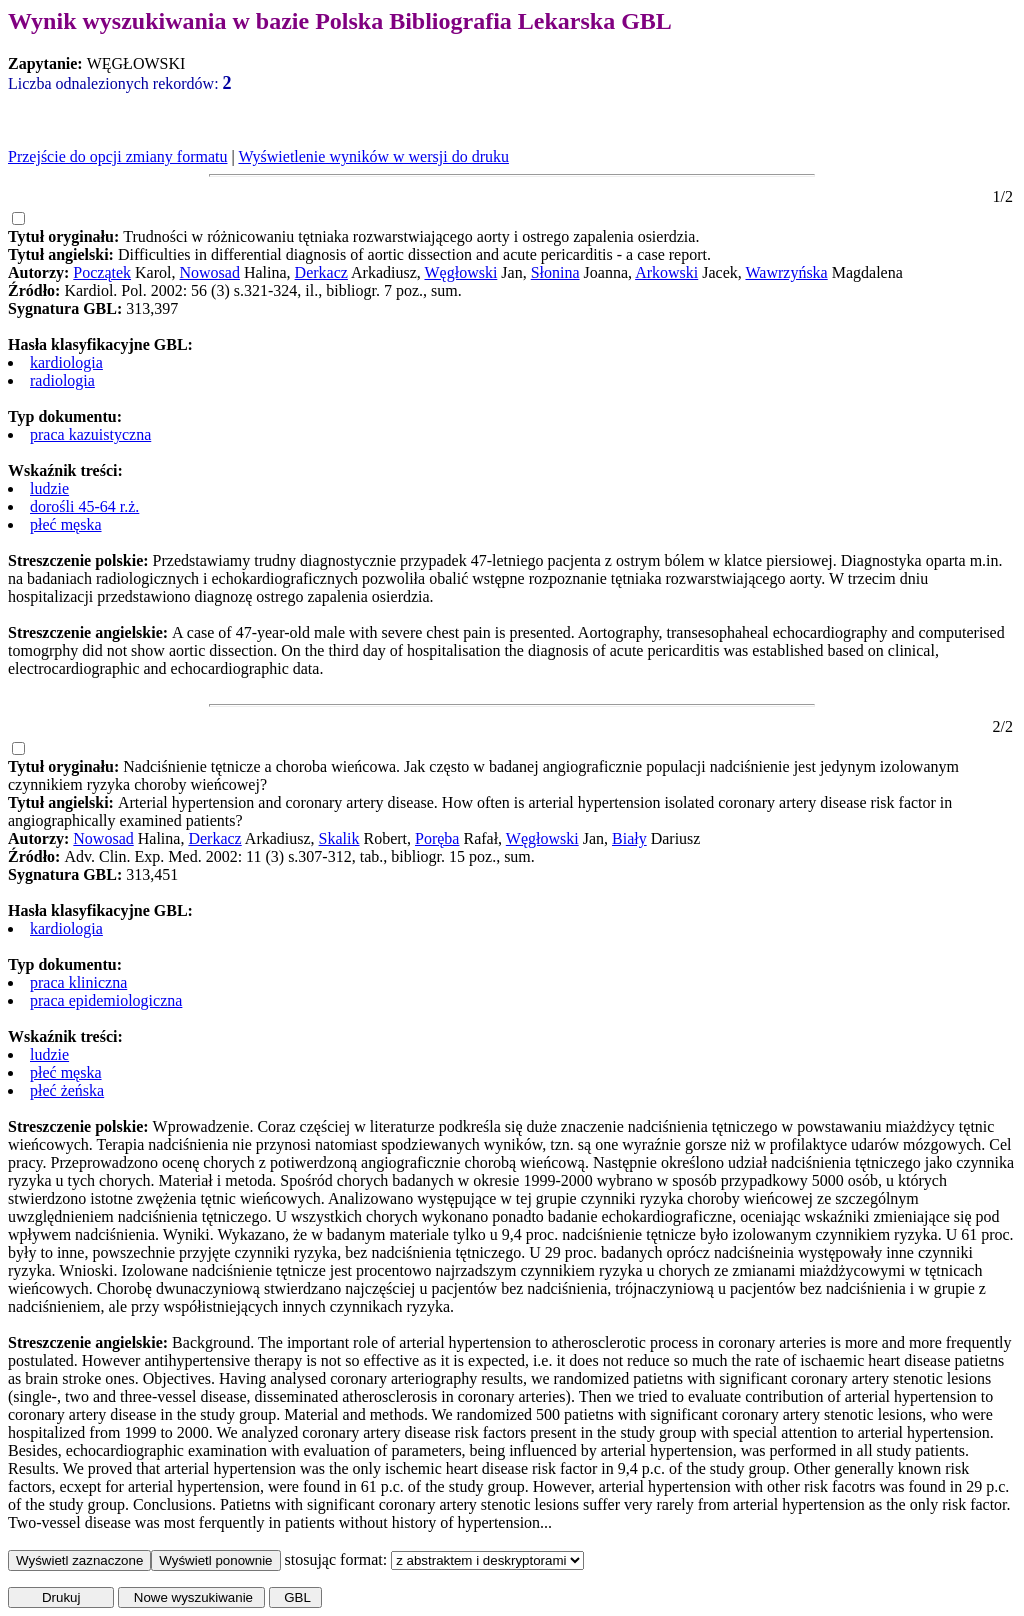 The image size is (1024, 1616). What do you see at coordinates (66, 524) in the screenshot?
I see `płeć męska` at bounding box center [66, 524].